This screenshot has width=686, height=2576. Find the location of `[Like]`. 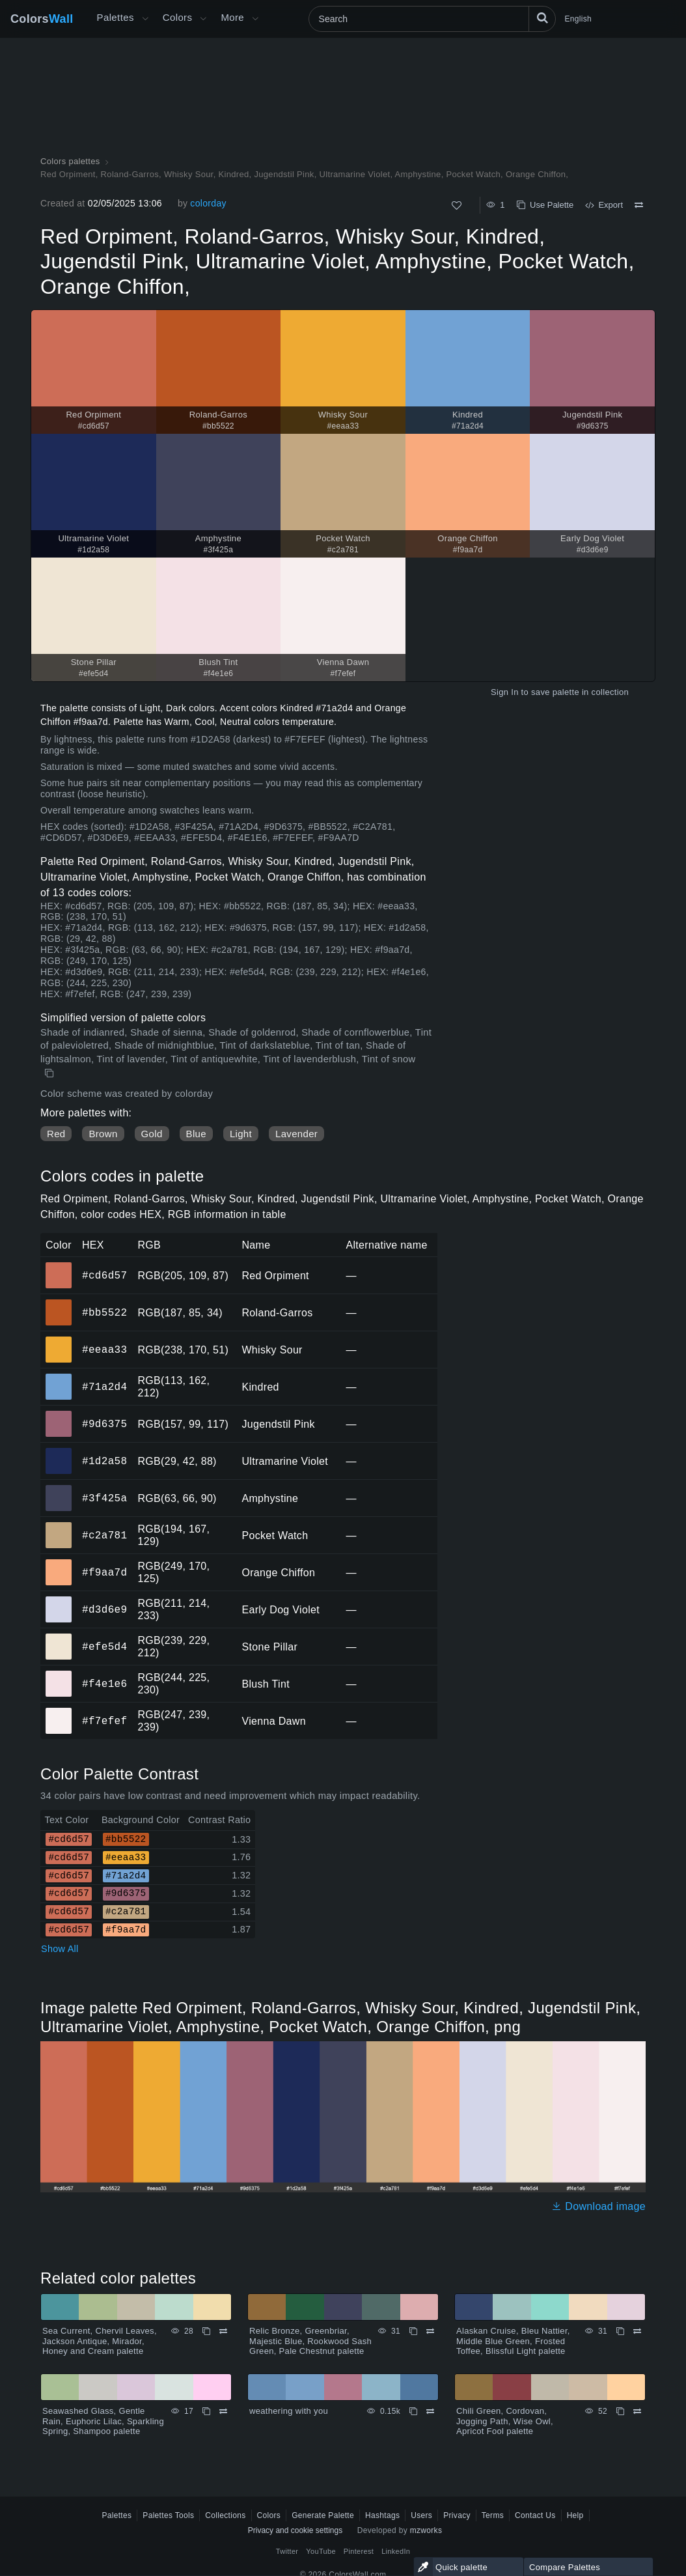

[Like] is located at coordinates (456, 205).